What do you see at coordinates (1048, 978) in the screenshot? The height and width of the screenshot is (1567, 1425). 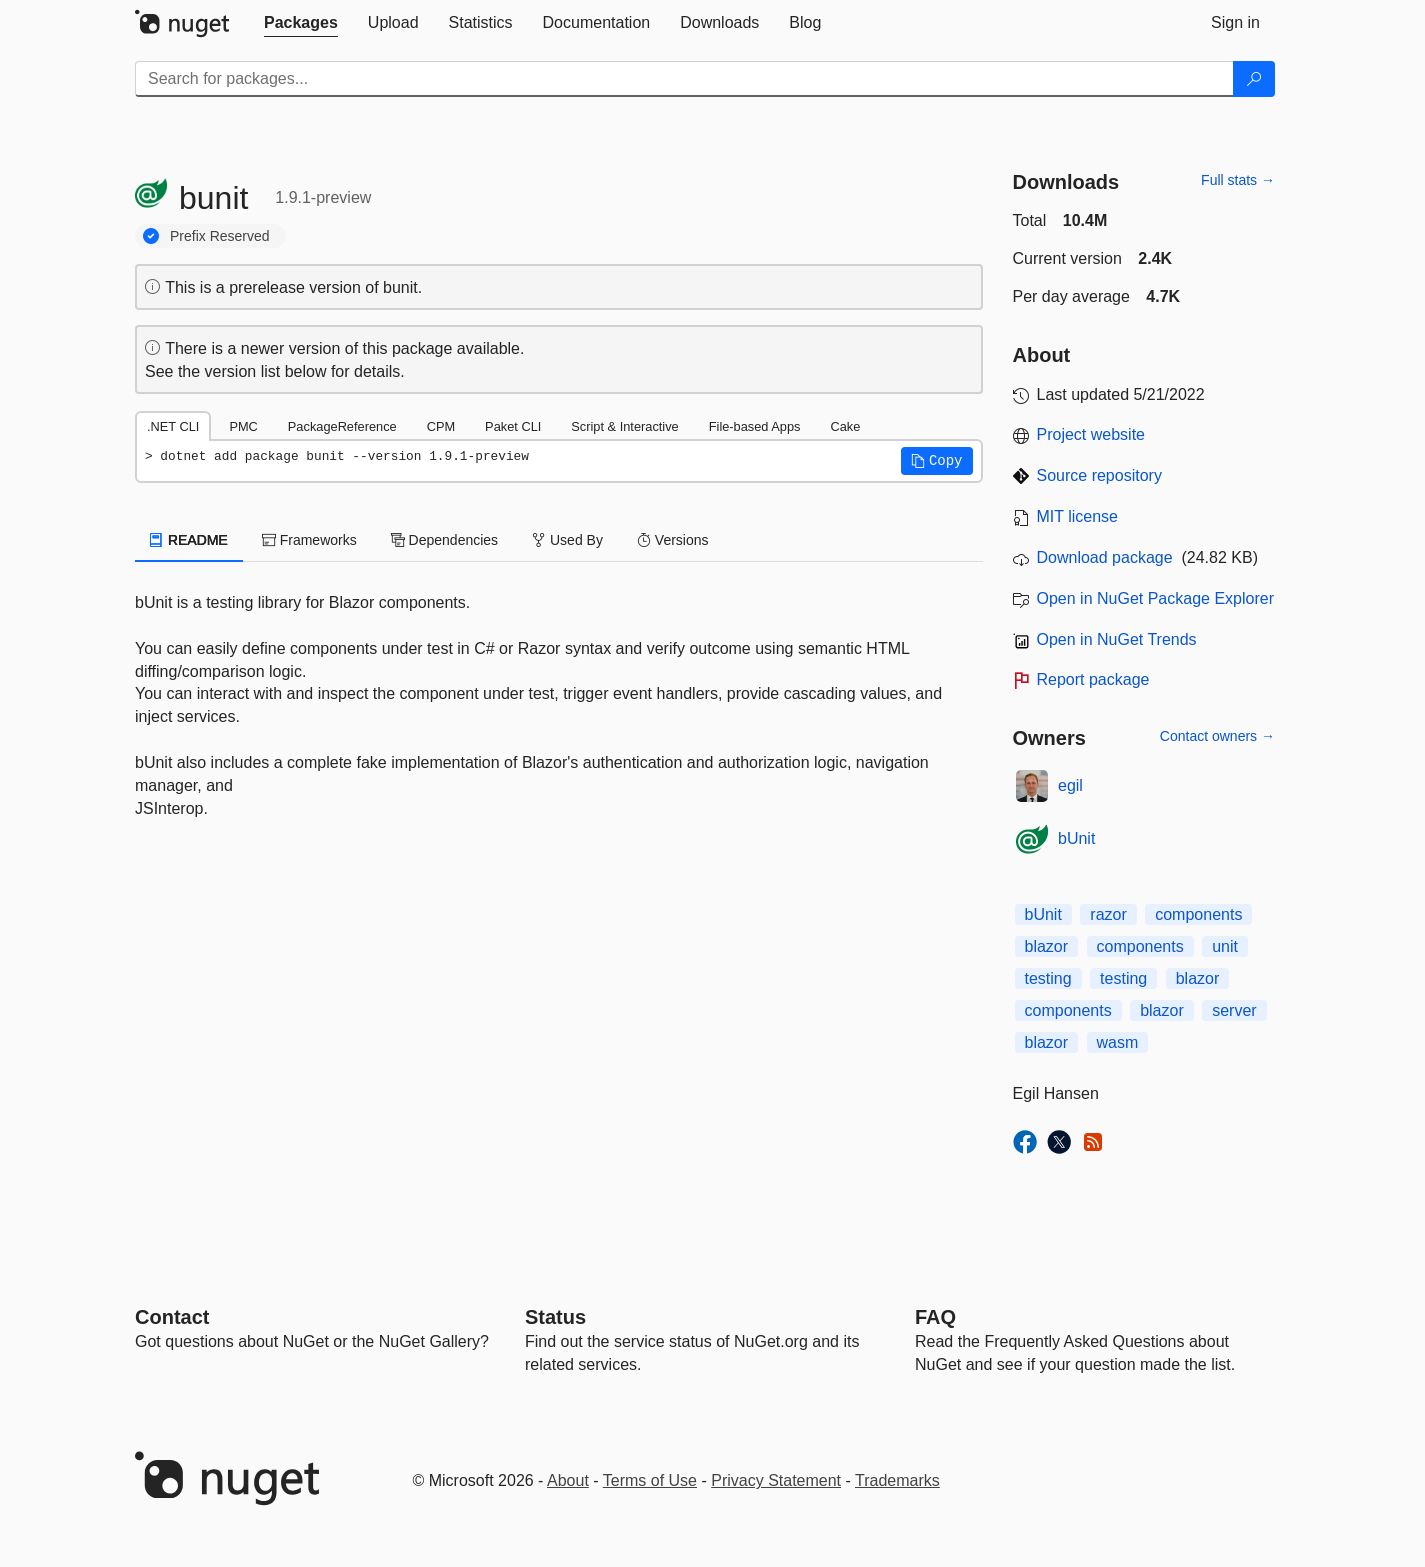 I see `testing` at bounding box center [1048, 978].